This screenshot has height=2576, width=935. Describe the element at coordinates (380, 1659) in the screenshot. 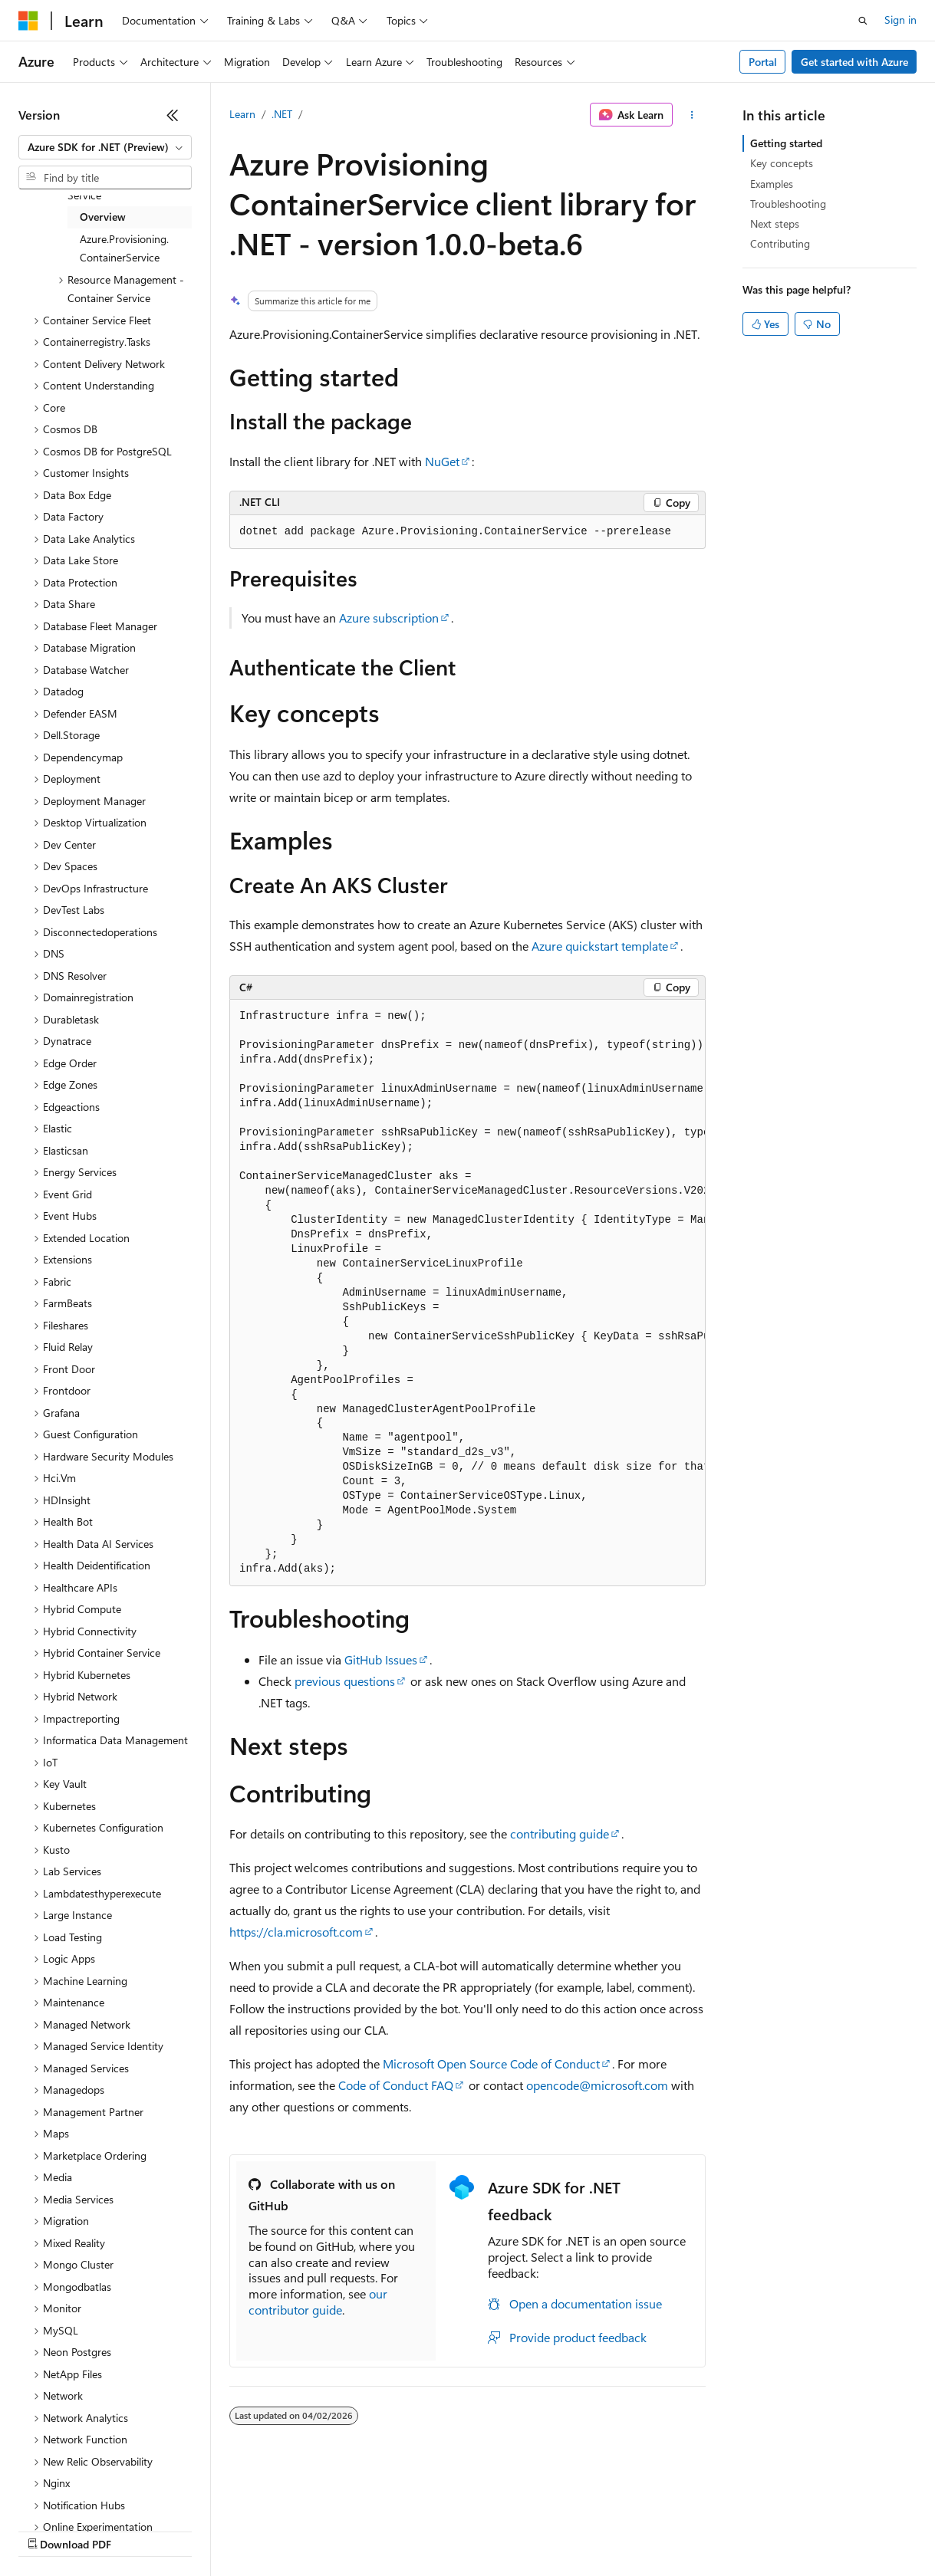

I see `GitHub Issues` at that location.